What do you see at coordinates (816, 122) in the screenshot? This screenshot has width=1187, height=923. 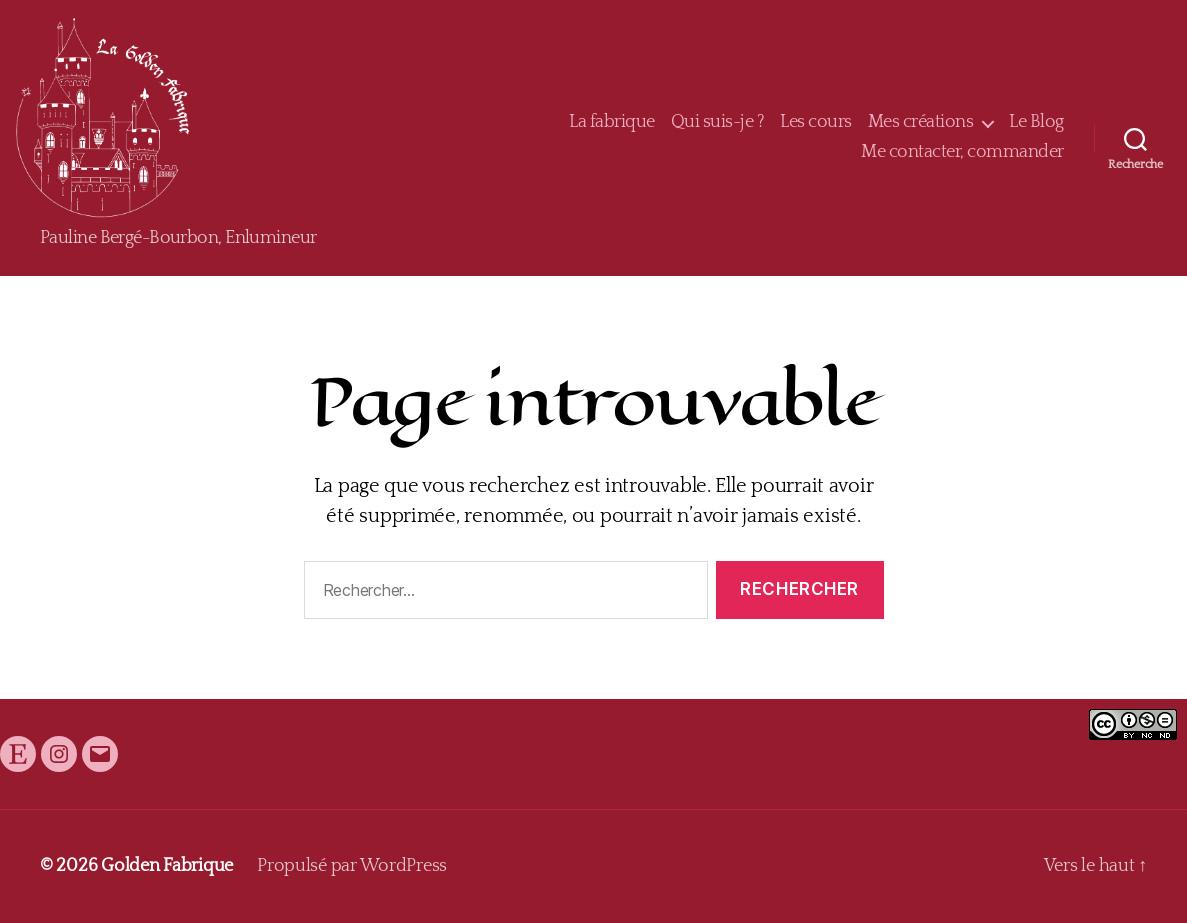 I see `Les cours` at bounding box center [816, 122].